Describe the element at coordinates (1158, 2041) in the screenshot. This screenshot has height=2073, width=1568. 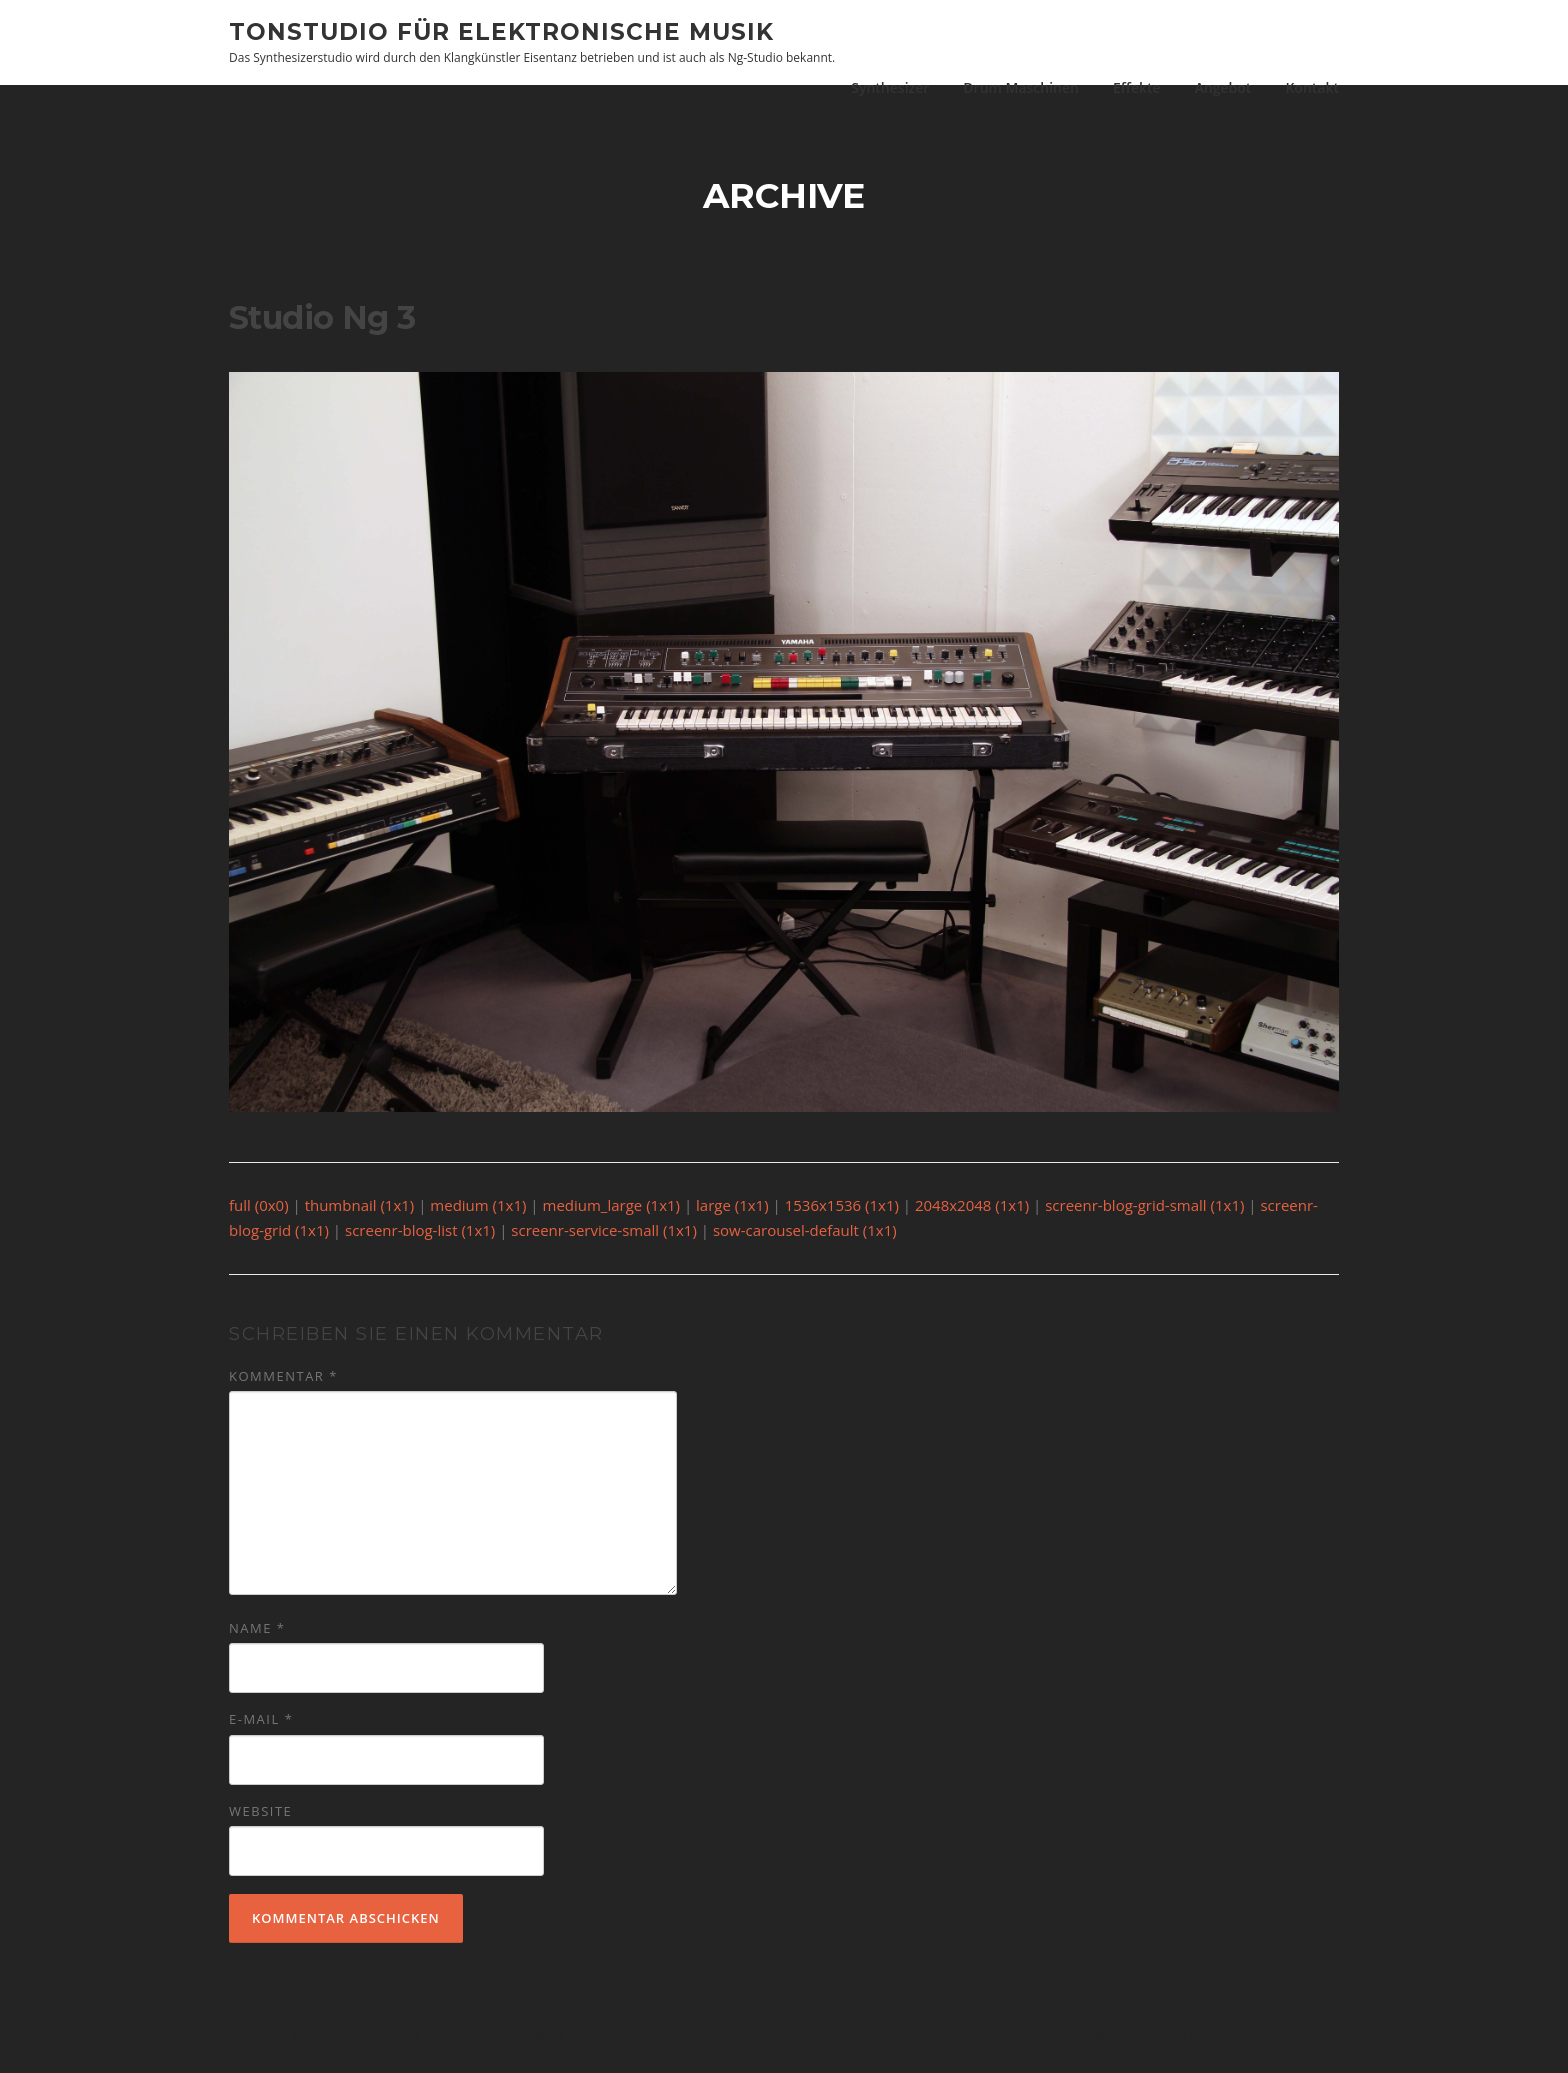
I see `Screenr parallax theme` at that location.